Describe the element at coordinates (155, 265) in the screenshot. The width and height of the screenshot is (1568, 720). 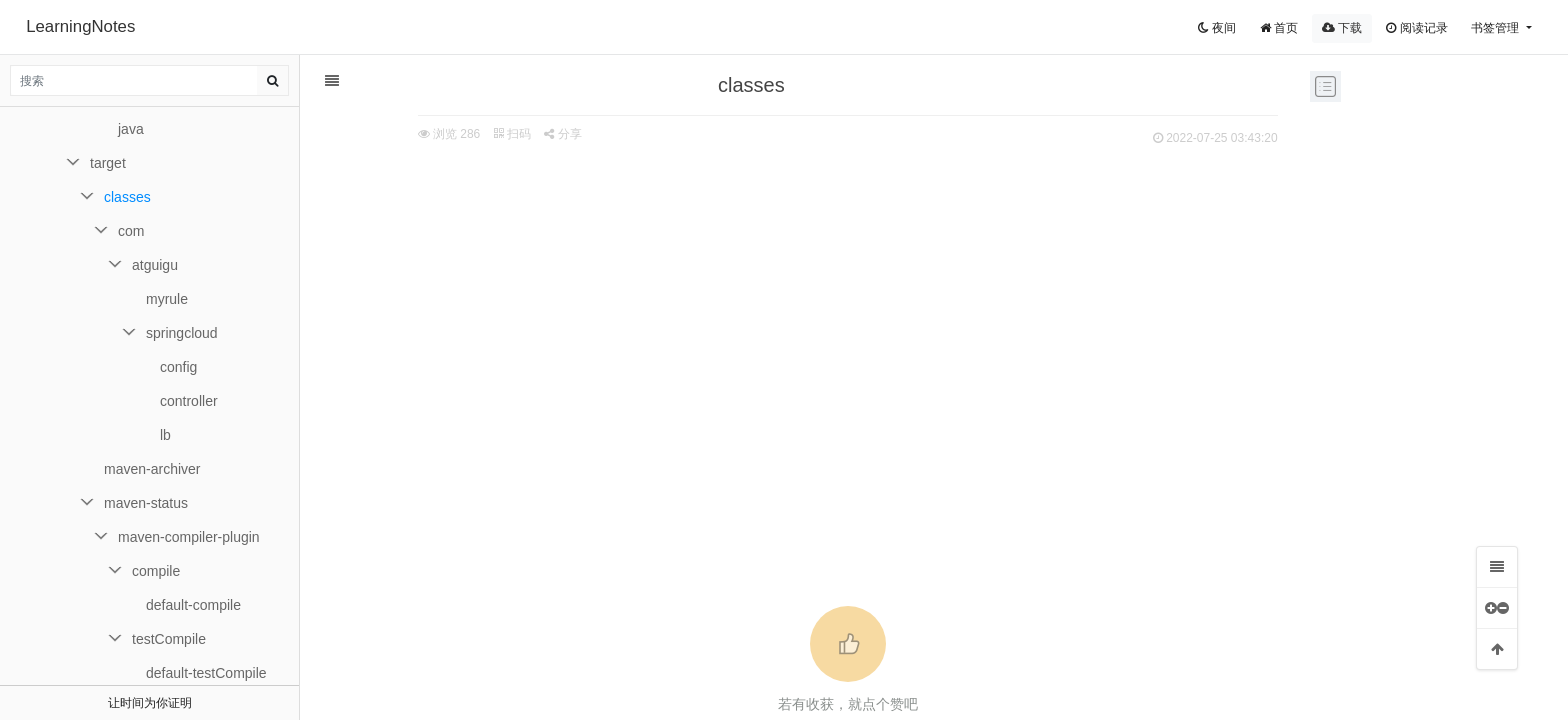
I see `atguigu` at that location.